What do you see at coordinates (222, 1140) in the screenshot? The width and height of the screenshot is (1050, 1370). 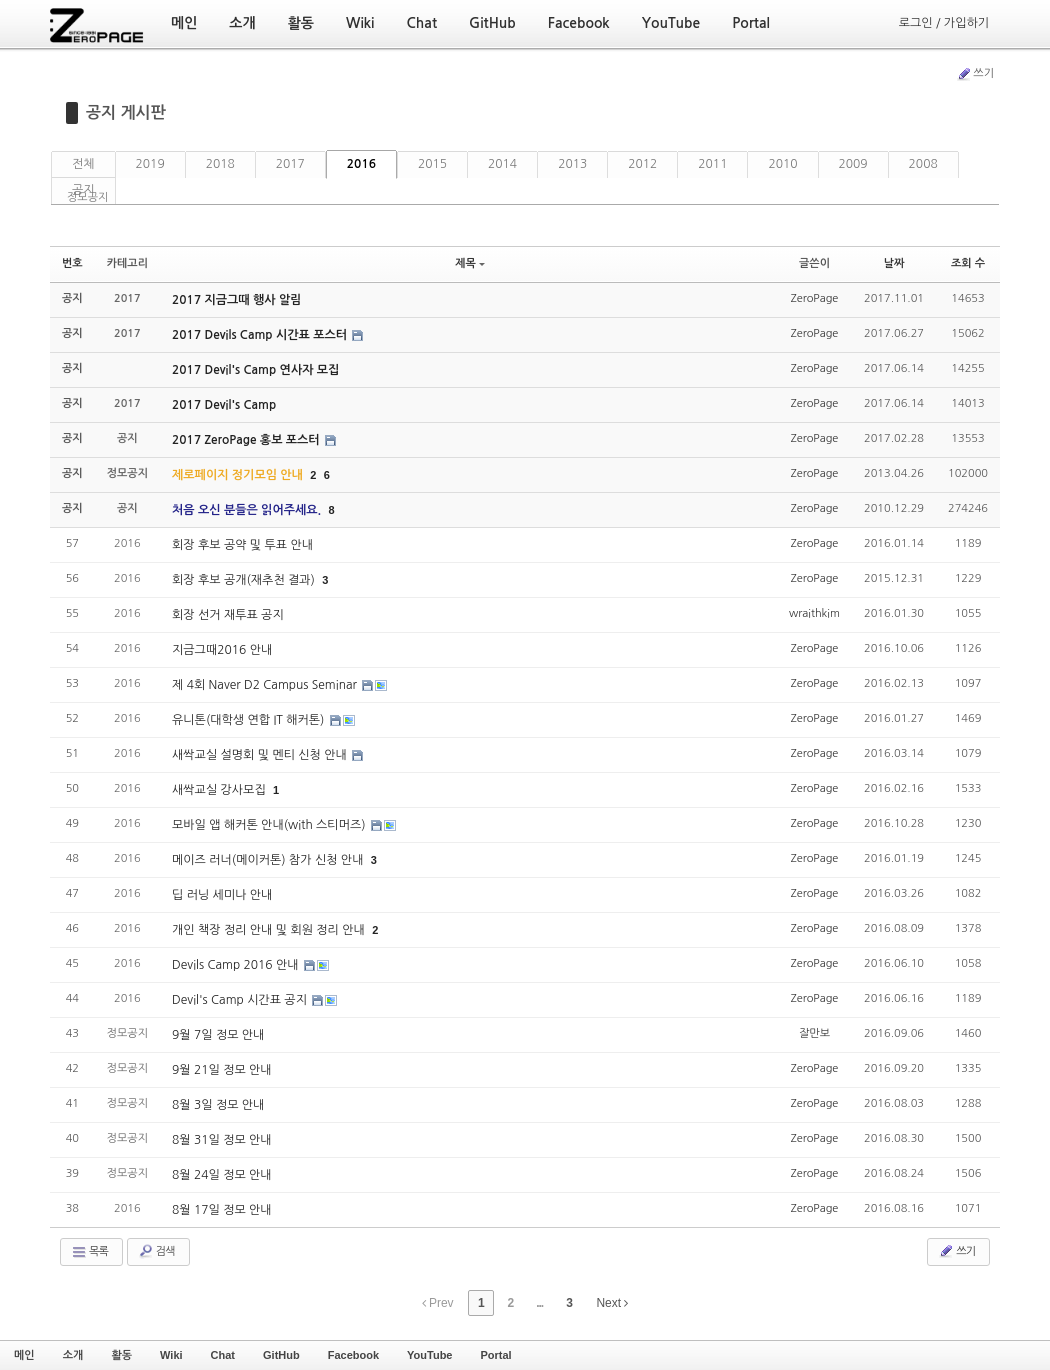 I see `8월 31일 정모 안내` at bounding box center [222, 1140].